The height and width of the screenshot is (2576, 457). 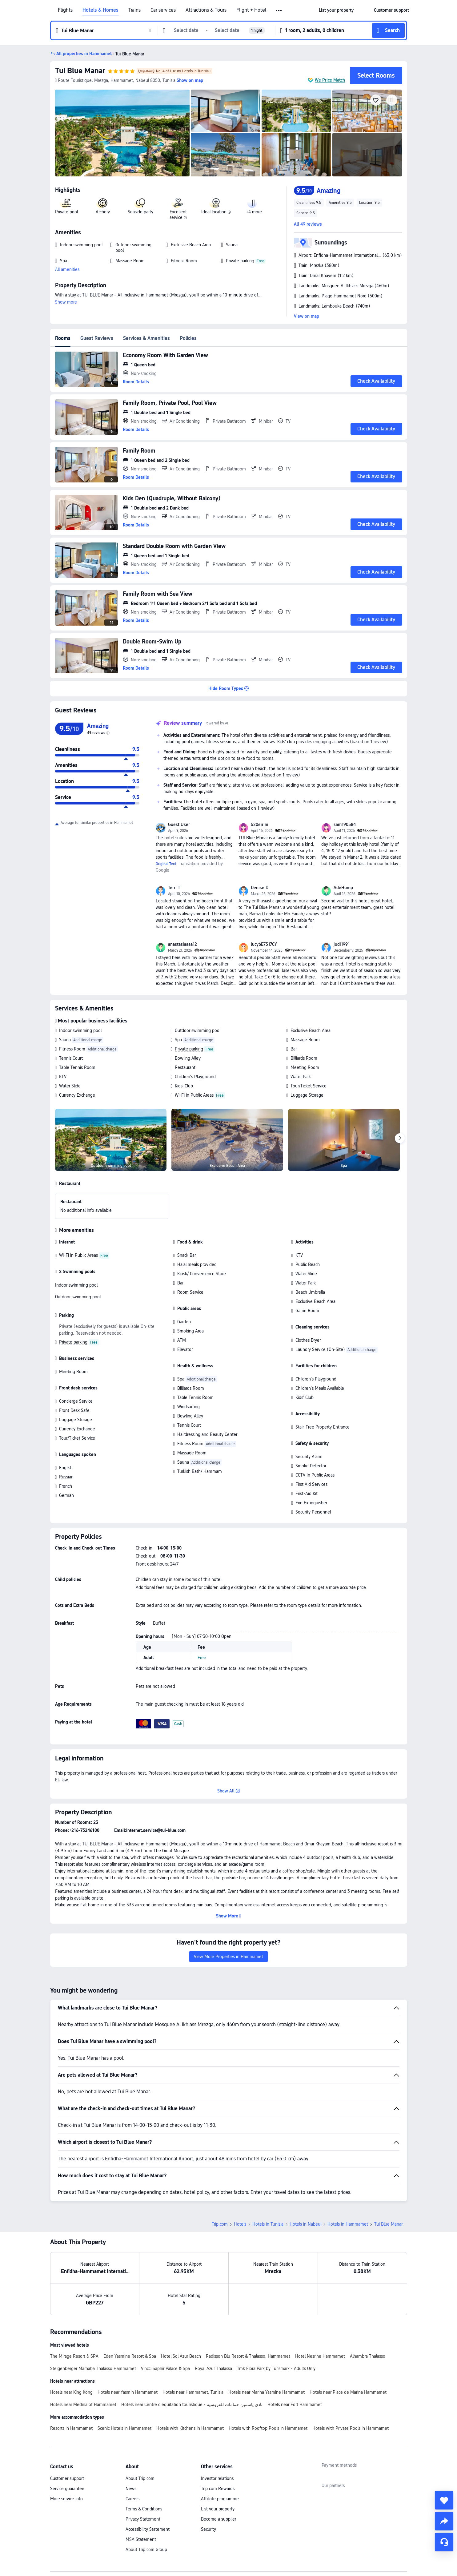 What do you see at coordinates (146, 2549) in the screenshot?
I see `About Trip.com Group` at bounding box center [146, 2549].